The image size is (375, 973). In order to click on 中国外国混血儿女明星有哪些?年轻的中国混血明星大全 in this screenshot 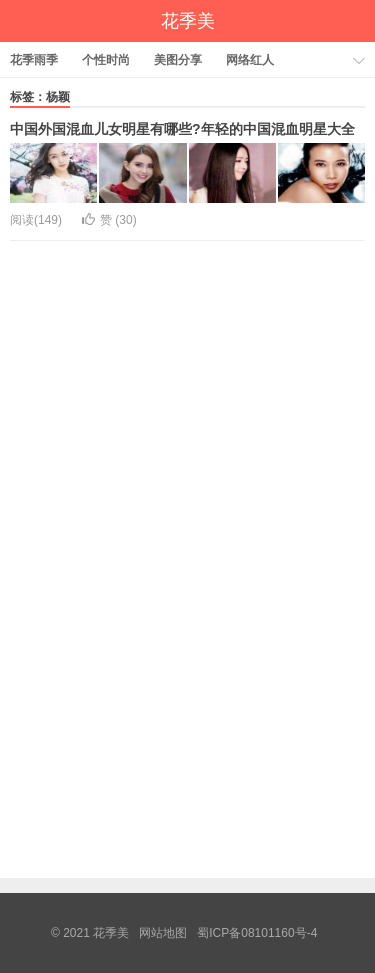, I will do `click(182, 129)`.